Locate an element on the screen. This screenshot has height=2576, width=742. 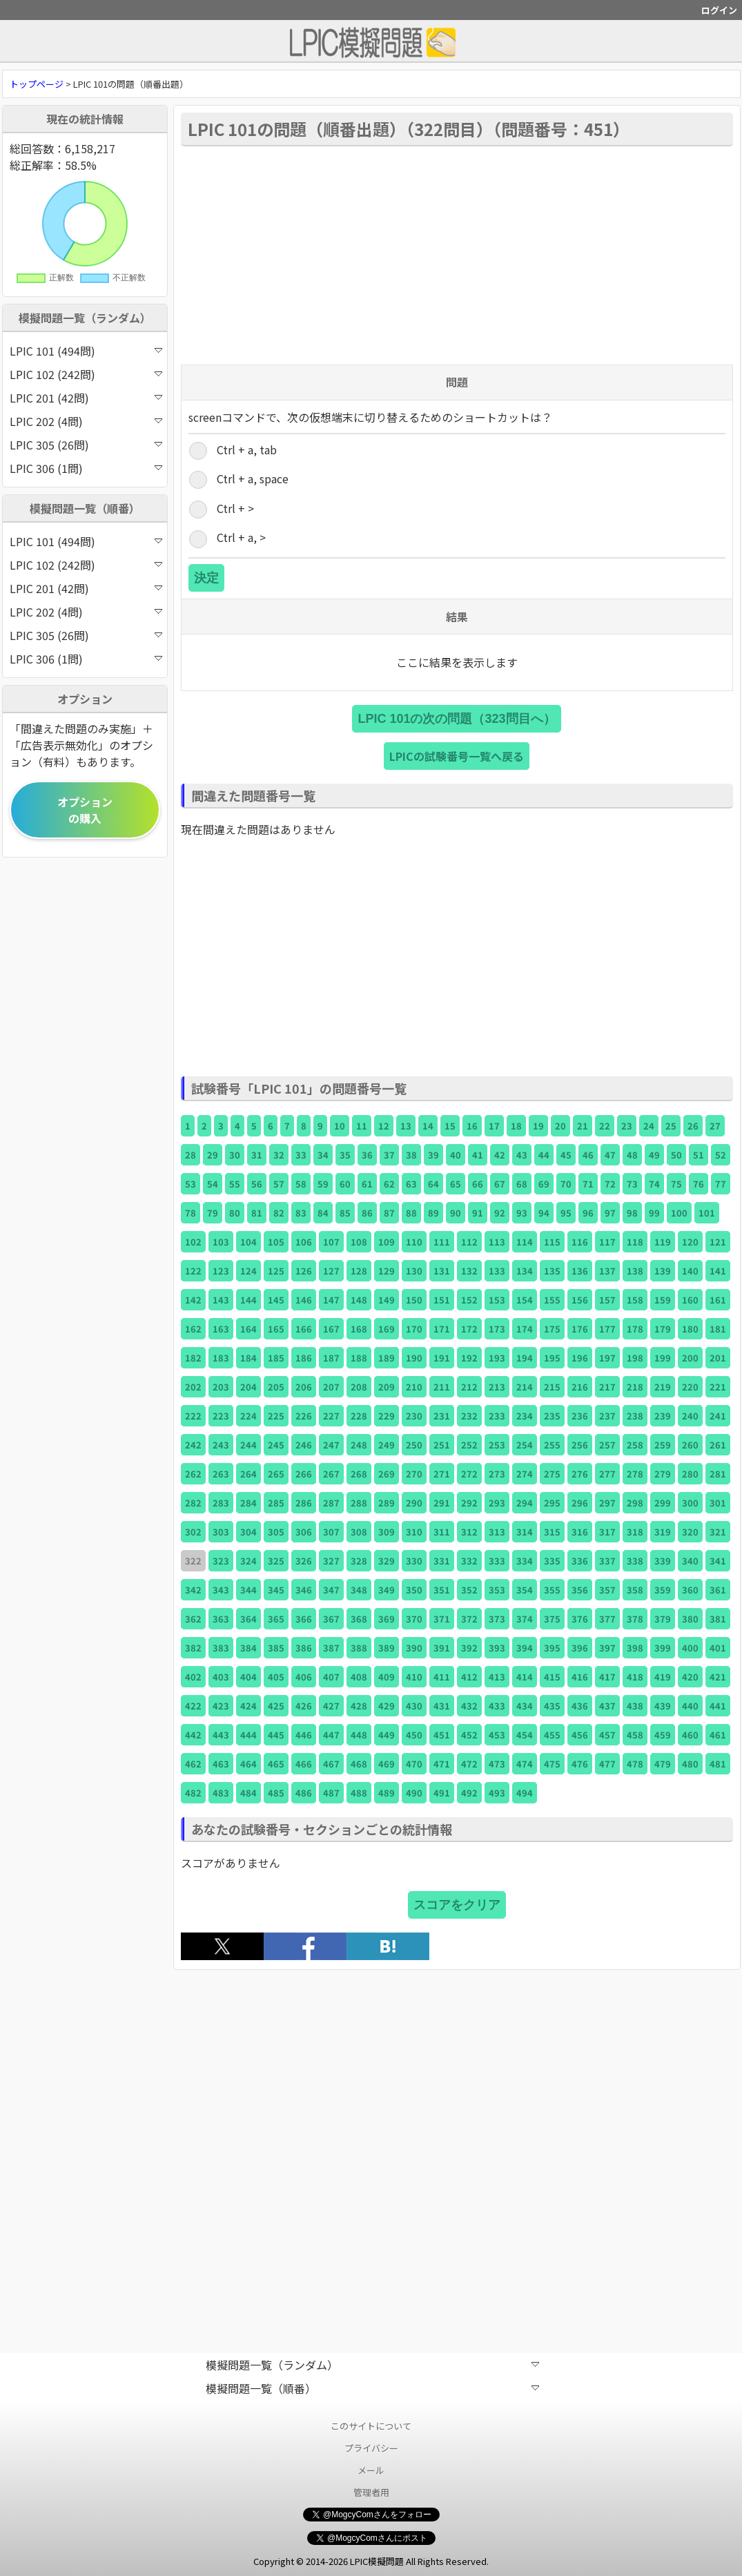
229 is located at coordinates (386, 1415).